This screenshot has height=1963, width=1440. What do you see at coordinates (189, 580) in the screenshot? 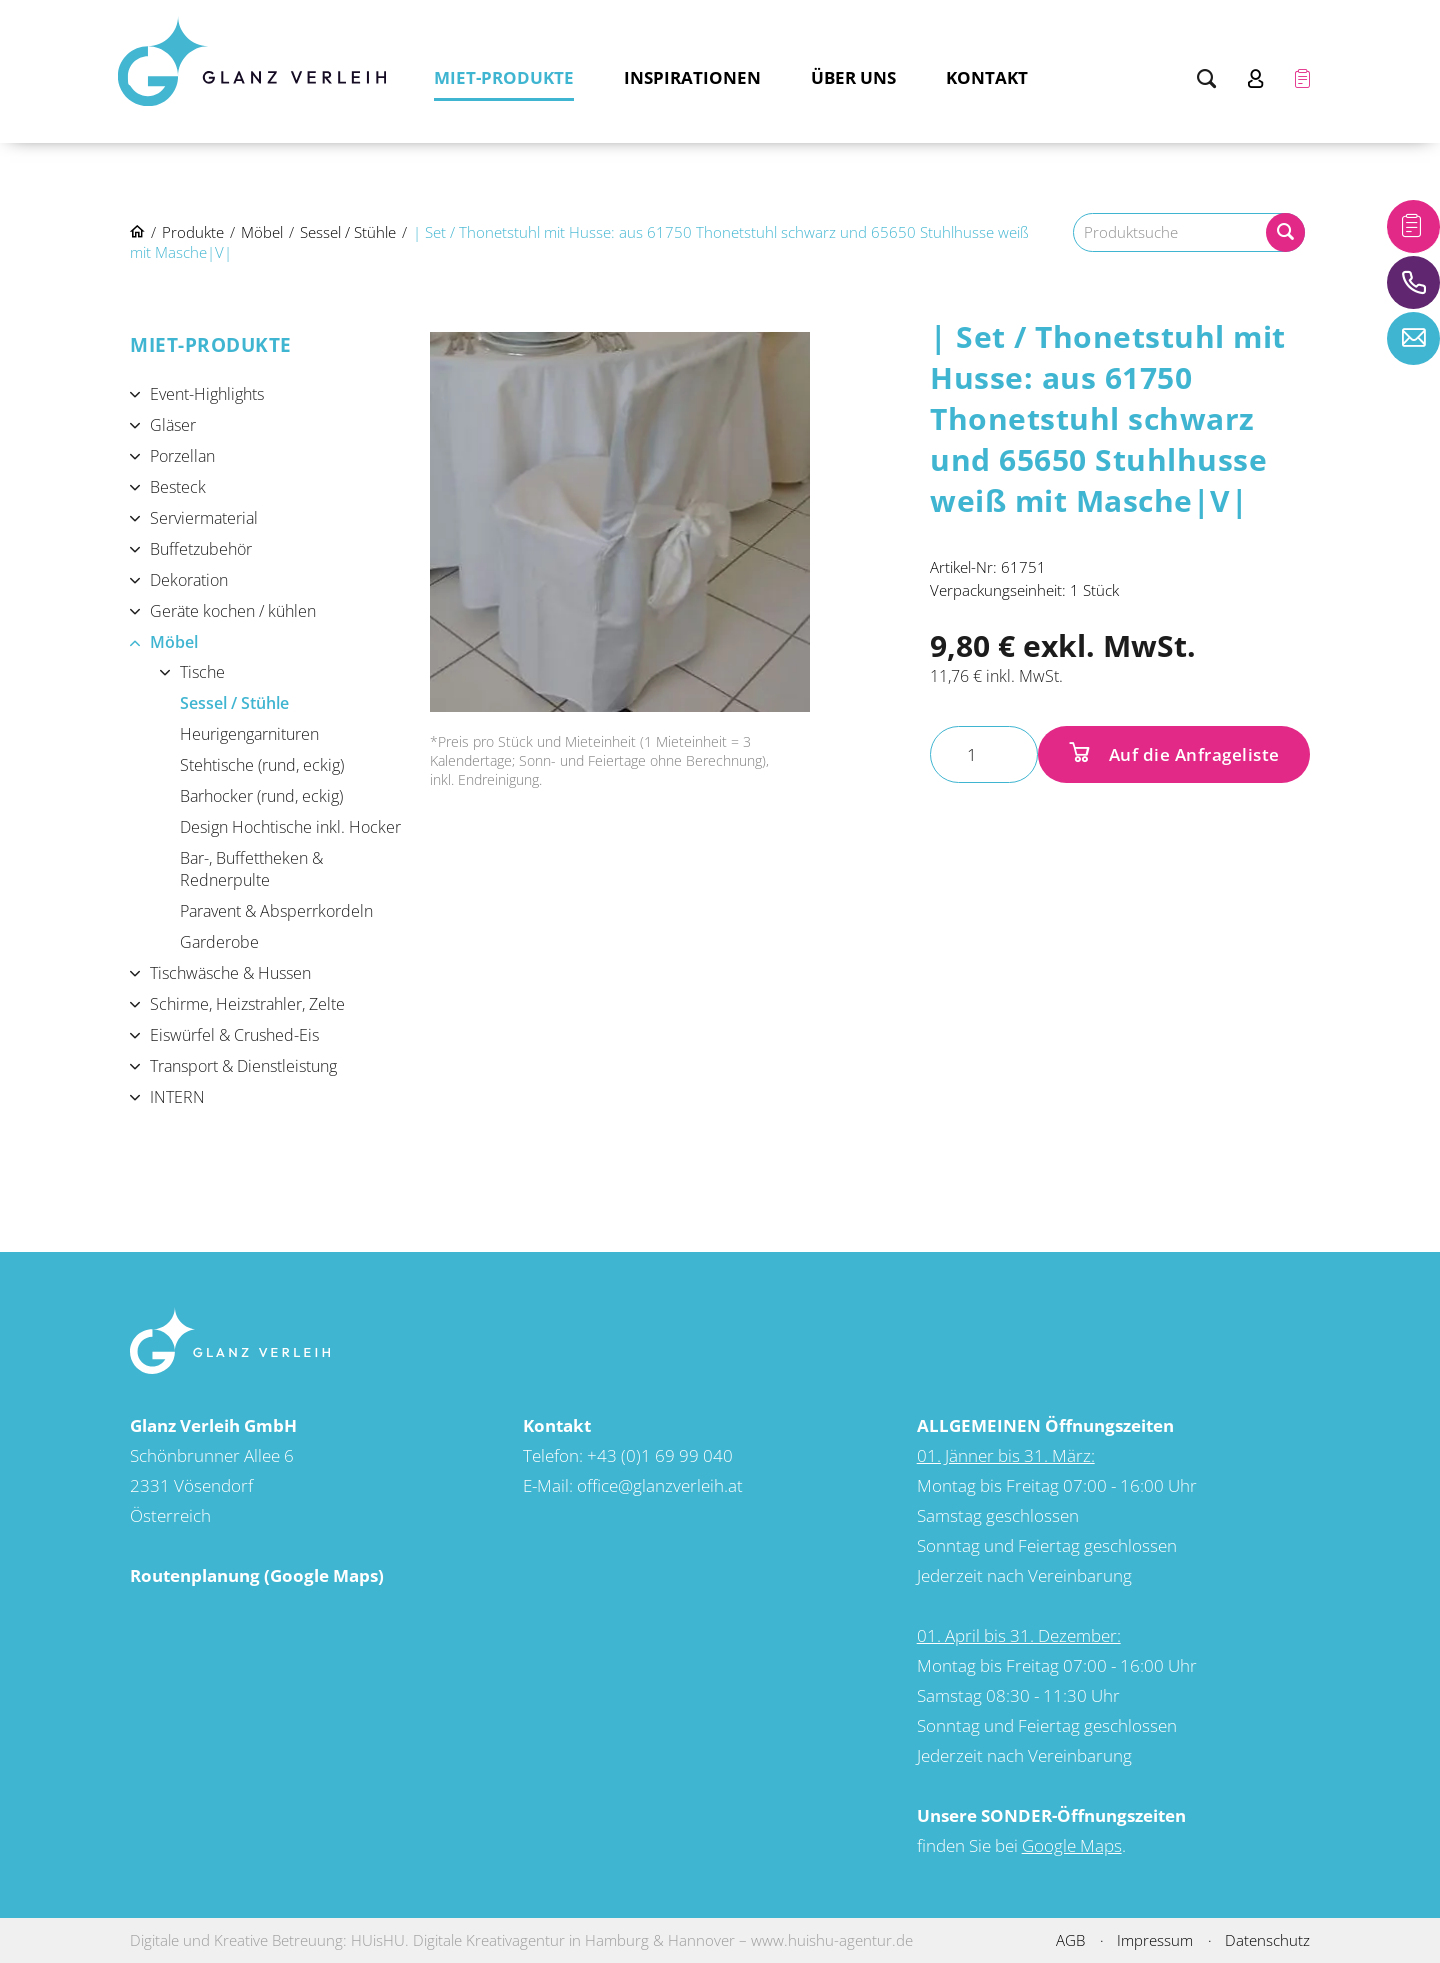
I see `Dekoration` at bounding box center [189, 580].